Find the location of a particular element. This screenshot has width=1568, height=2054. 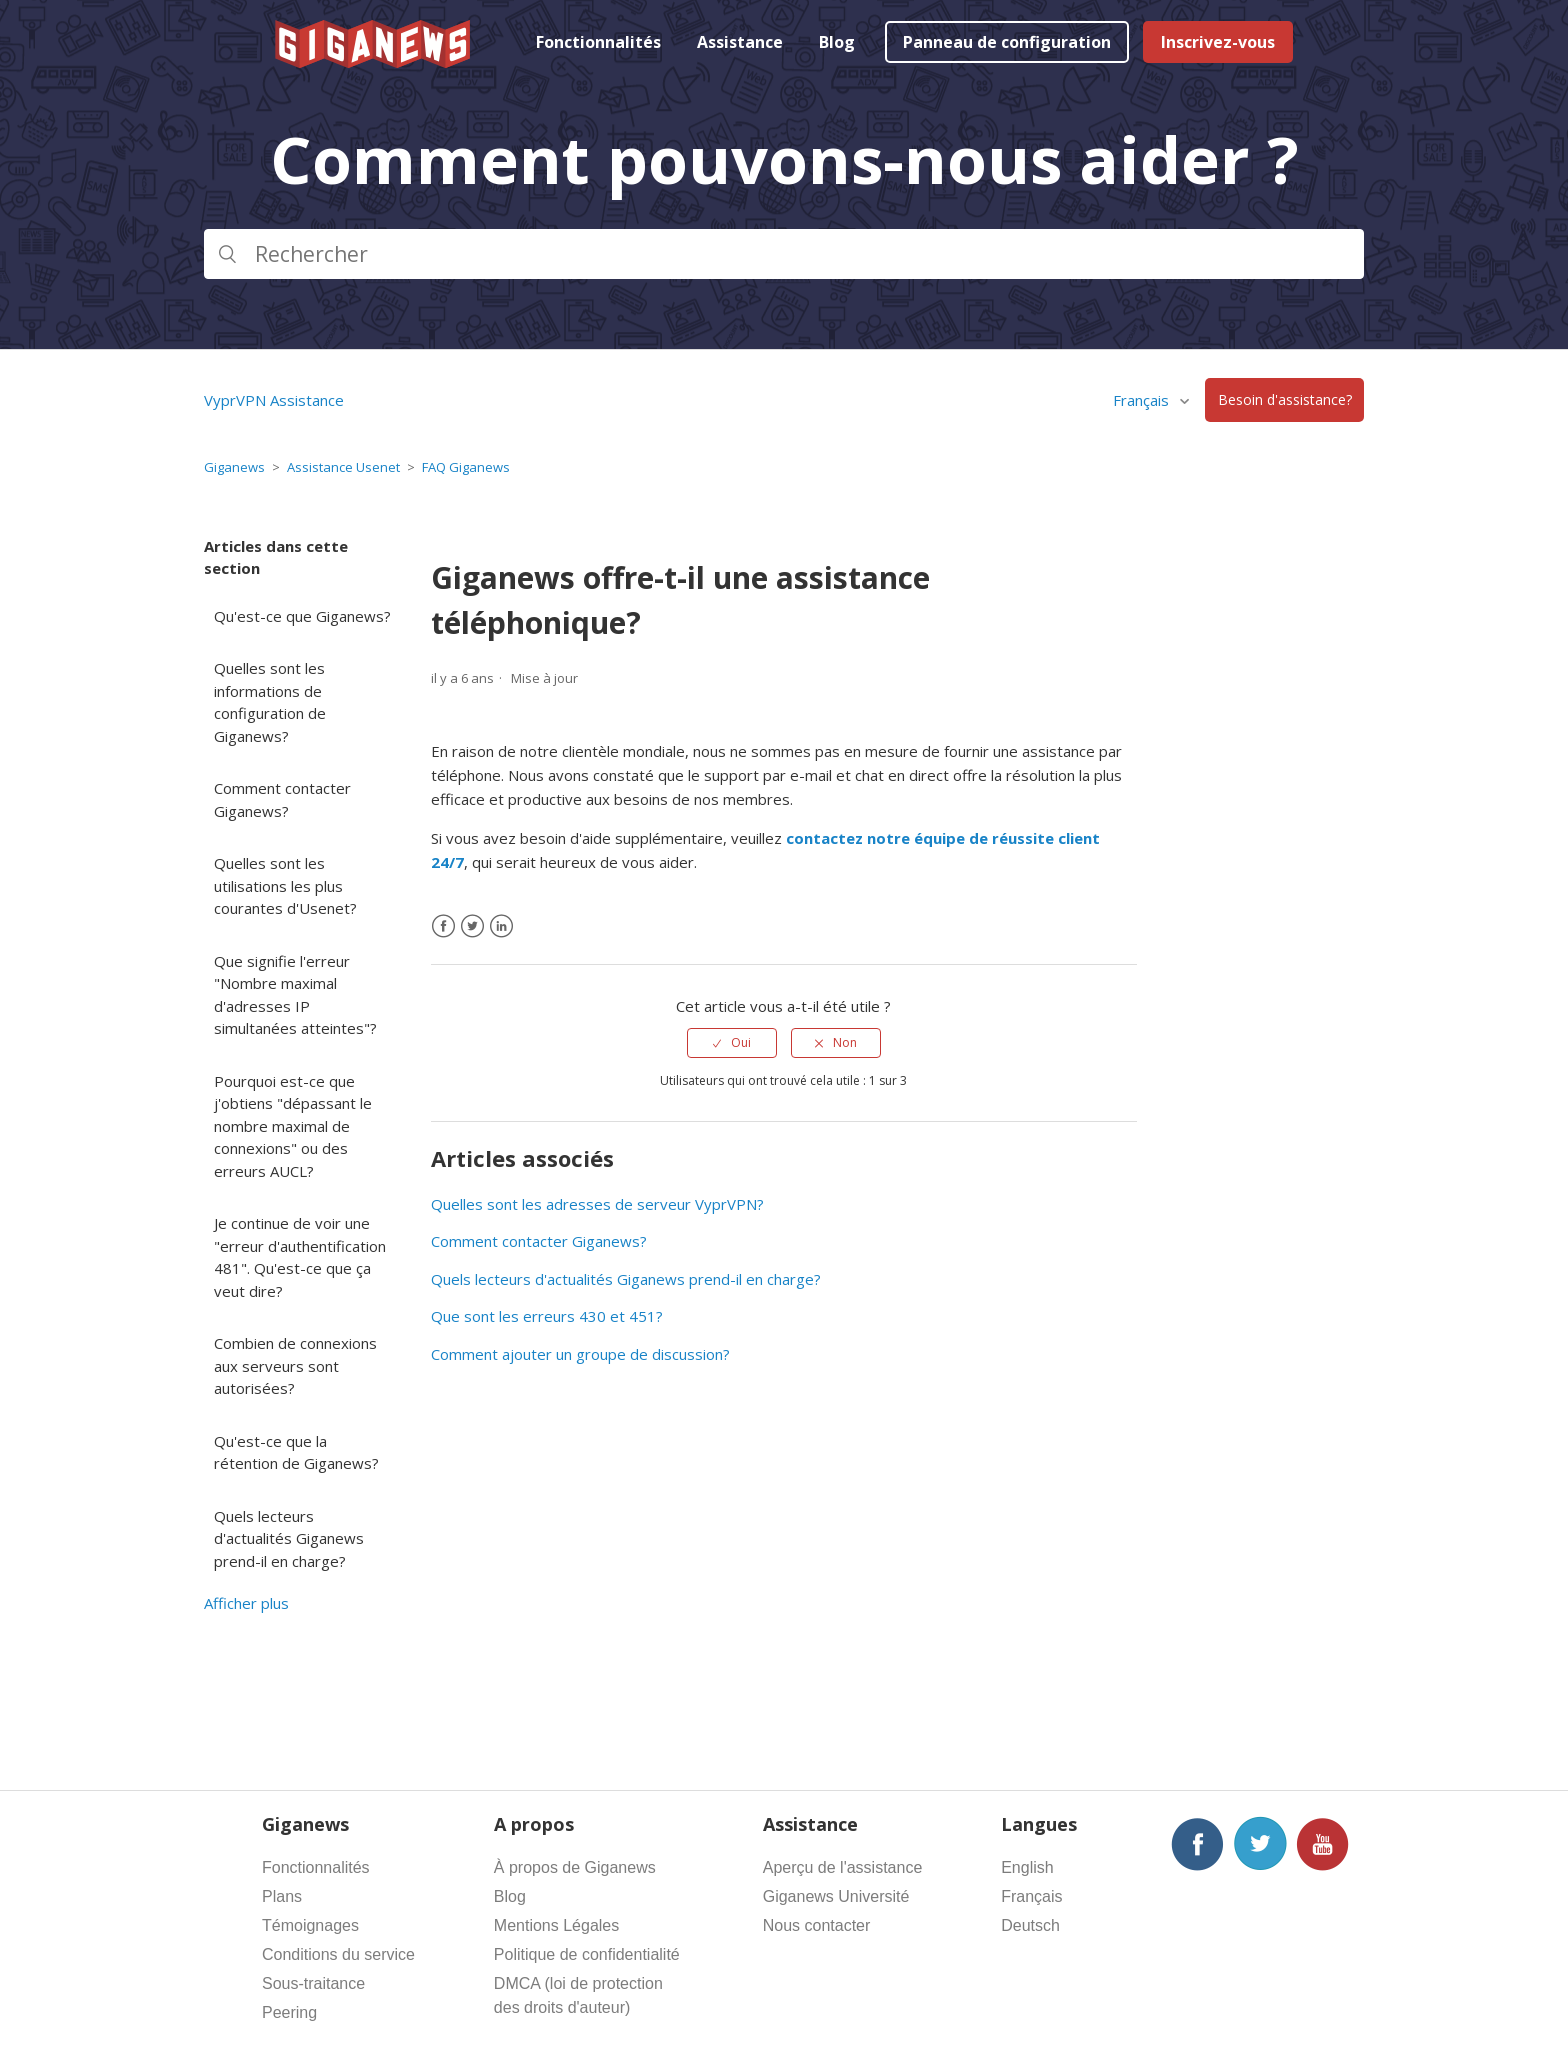

Pourquoi est-ce que j'obtiens "dépassant le nombre maximal de connexions" ou des erreurs AUCL? is located at coordinates (293, 1126).